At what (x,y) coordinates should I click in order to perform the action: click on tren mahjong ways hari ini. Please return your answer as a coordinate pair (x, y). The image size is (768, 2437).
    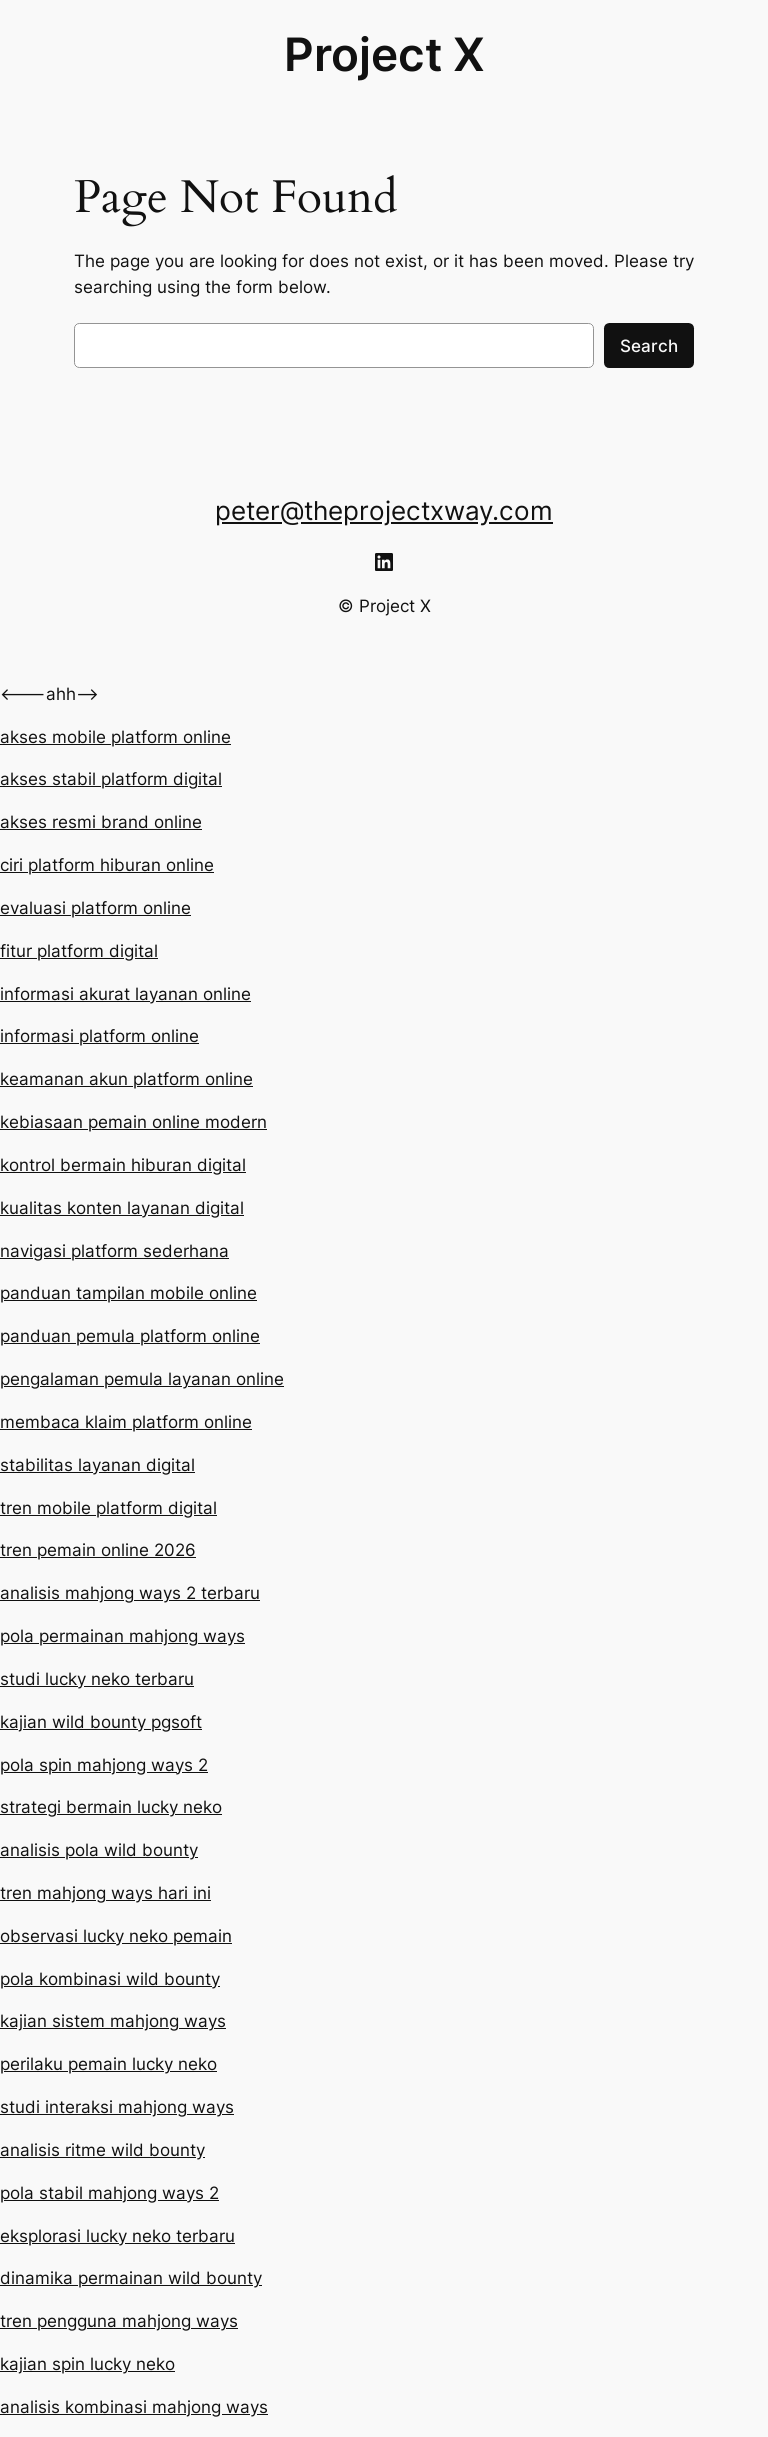
    Looking at the image, I should click on (105, 1893).